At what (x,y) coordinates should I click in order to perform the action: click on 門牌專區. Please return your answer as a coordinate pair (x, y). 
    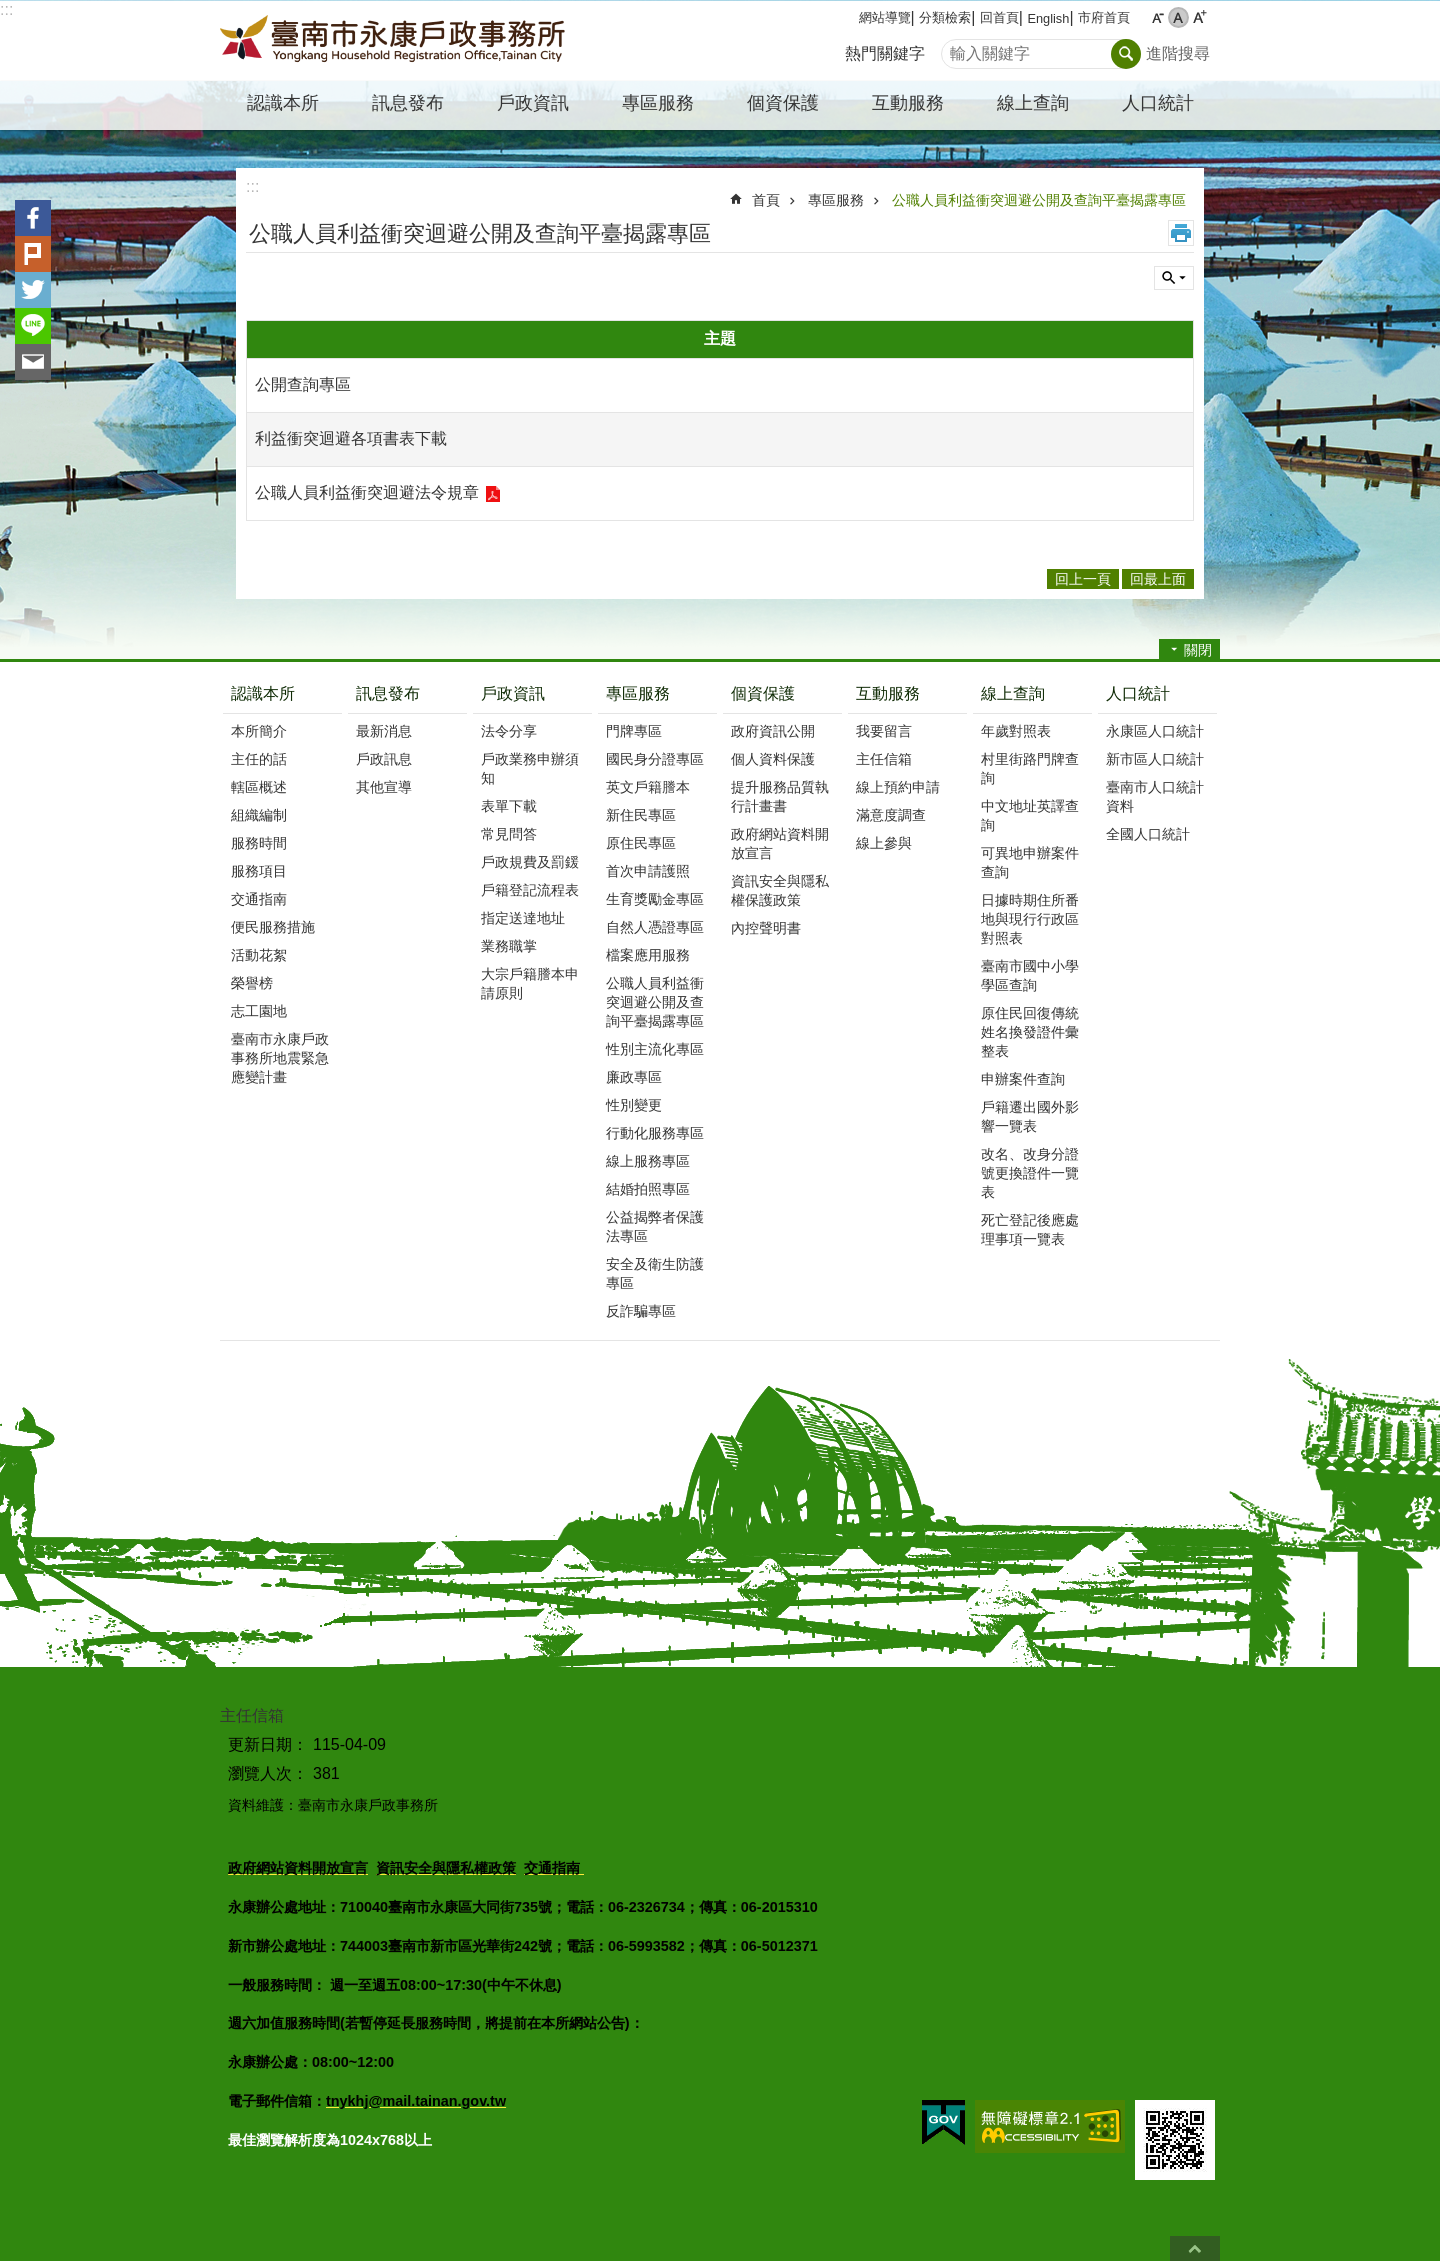
    Looking at the image, I should click on (634, 731).